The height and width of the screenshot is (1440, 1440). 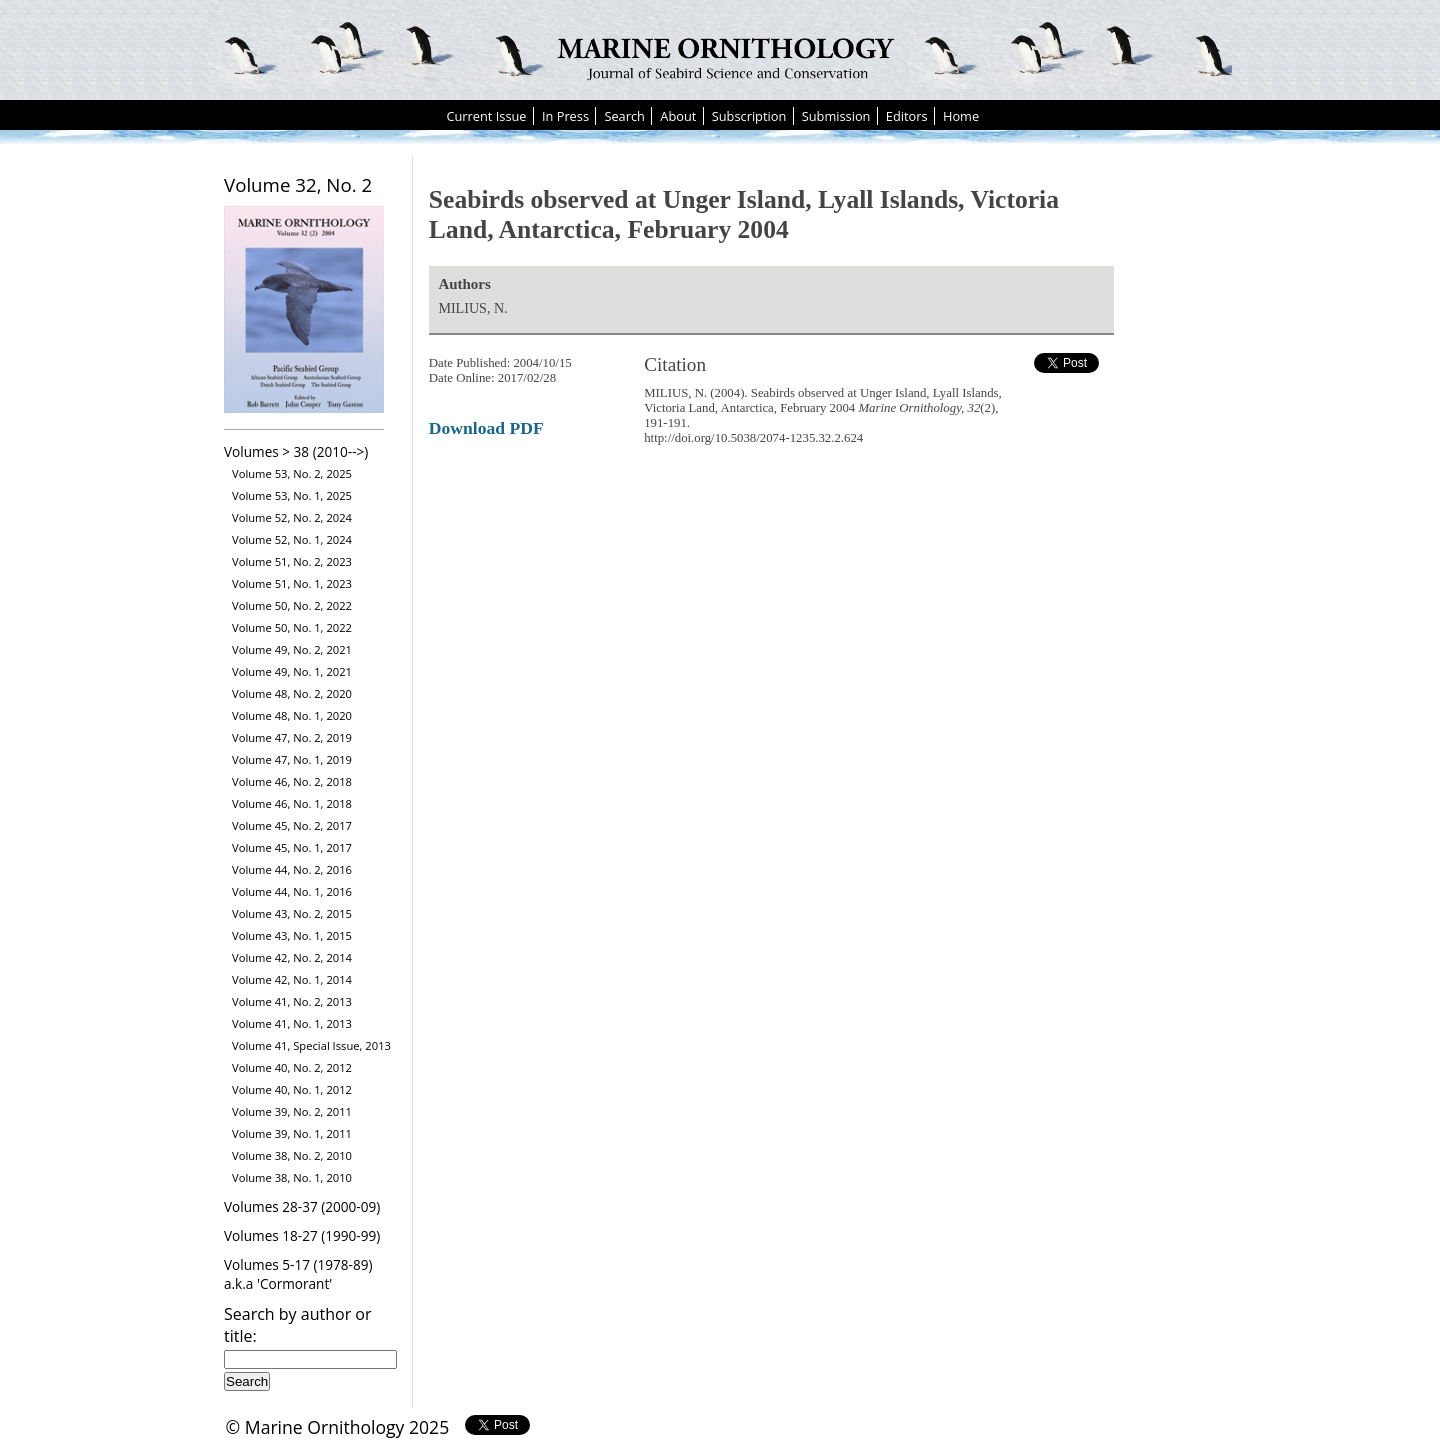 I want to click on Volume 39, No. 2, 2011, so click(x=292, y=1111).